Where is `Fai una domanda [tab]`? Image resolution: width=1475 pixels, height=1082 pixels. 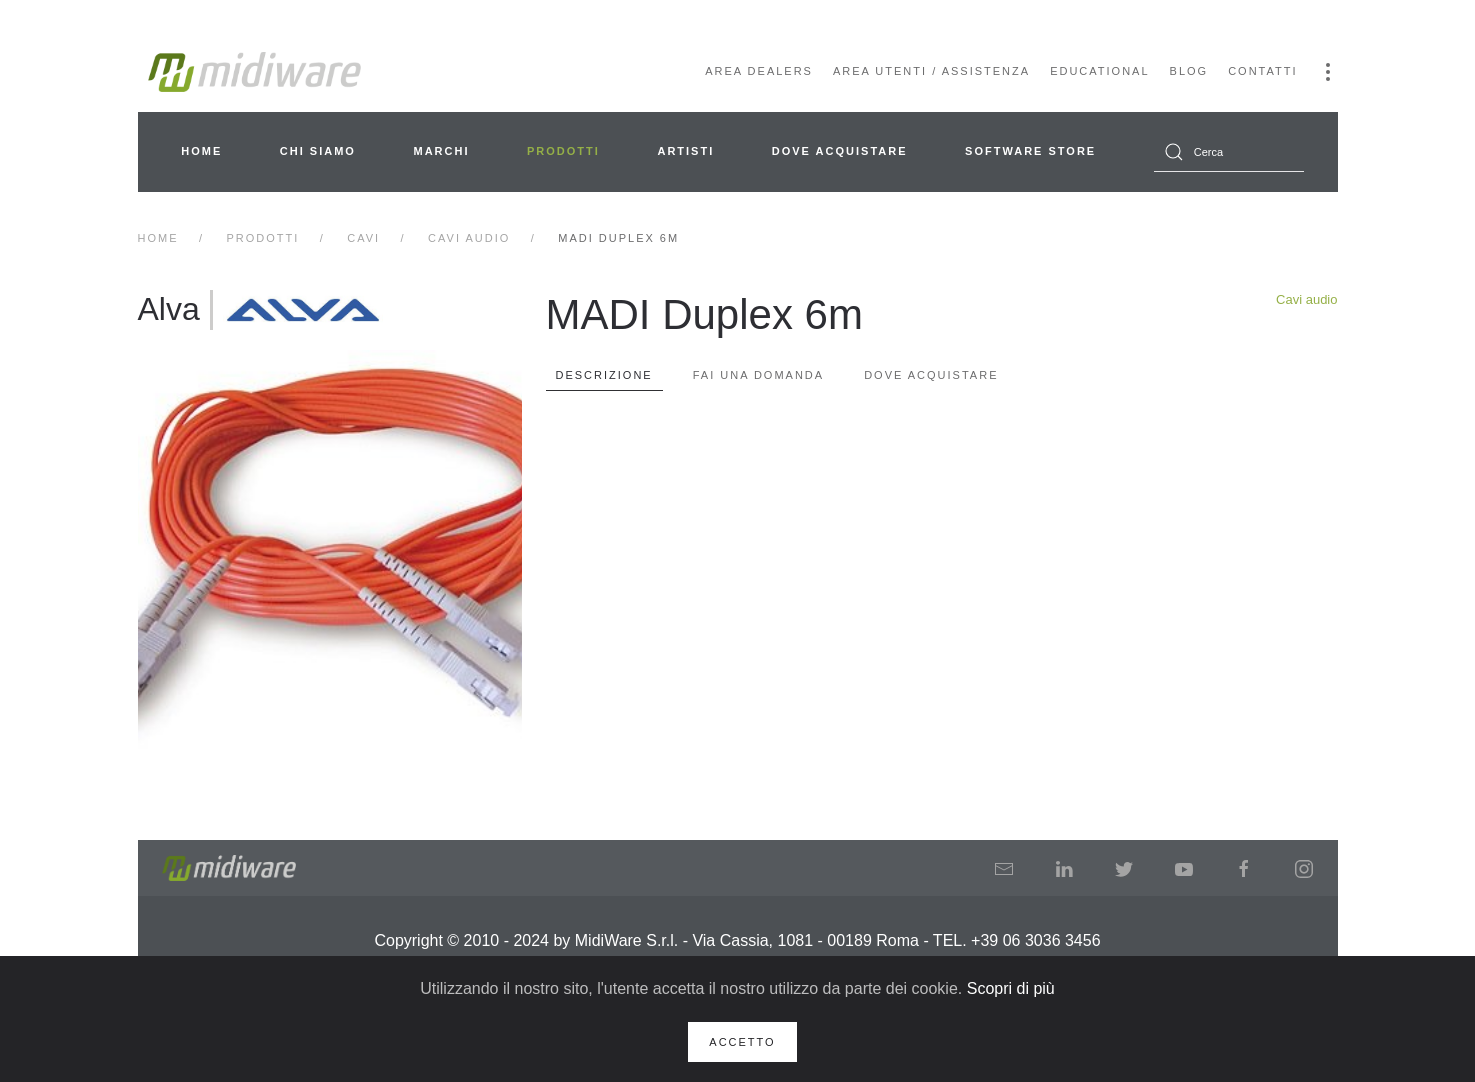 Fai una domanda [tab] is located at coordinates (758, 375).